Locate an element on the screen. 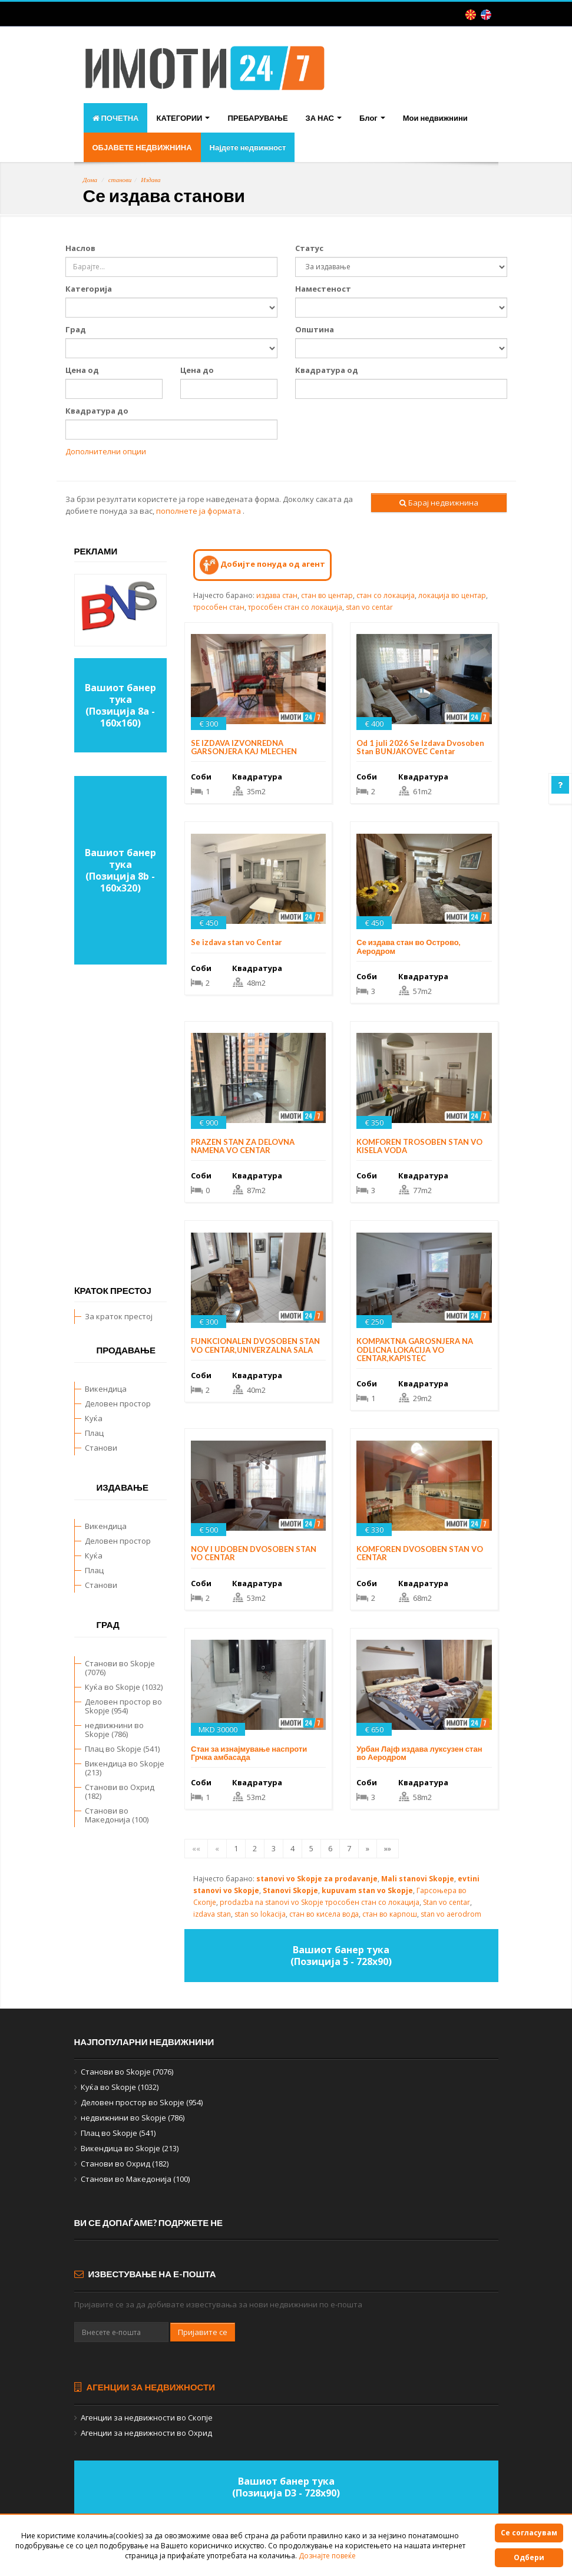 Image resolution: width=572 pixels, height=2576 pixels. стан во карпош is located at coordinates (389, 1914).